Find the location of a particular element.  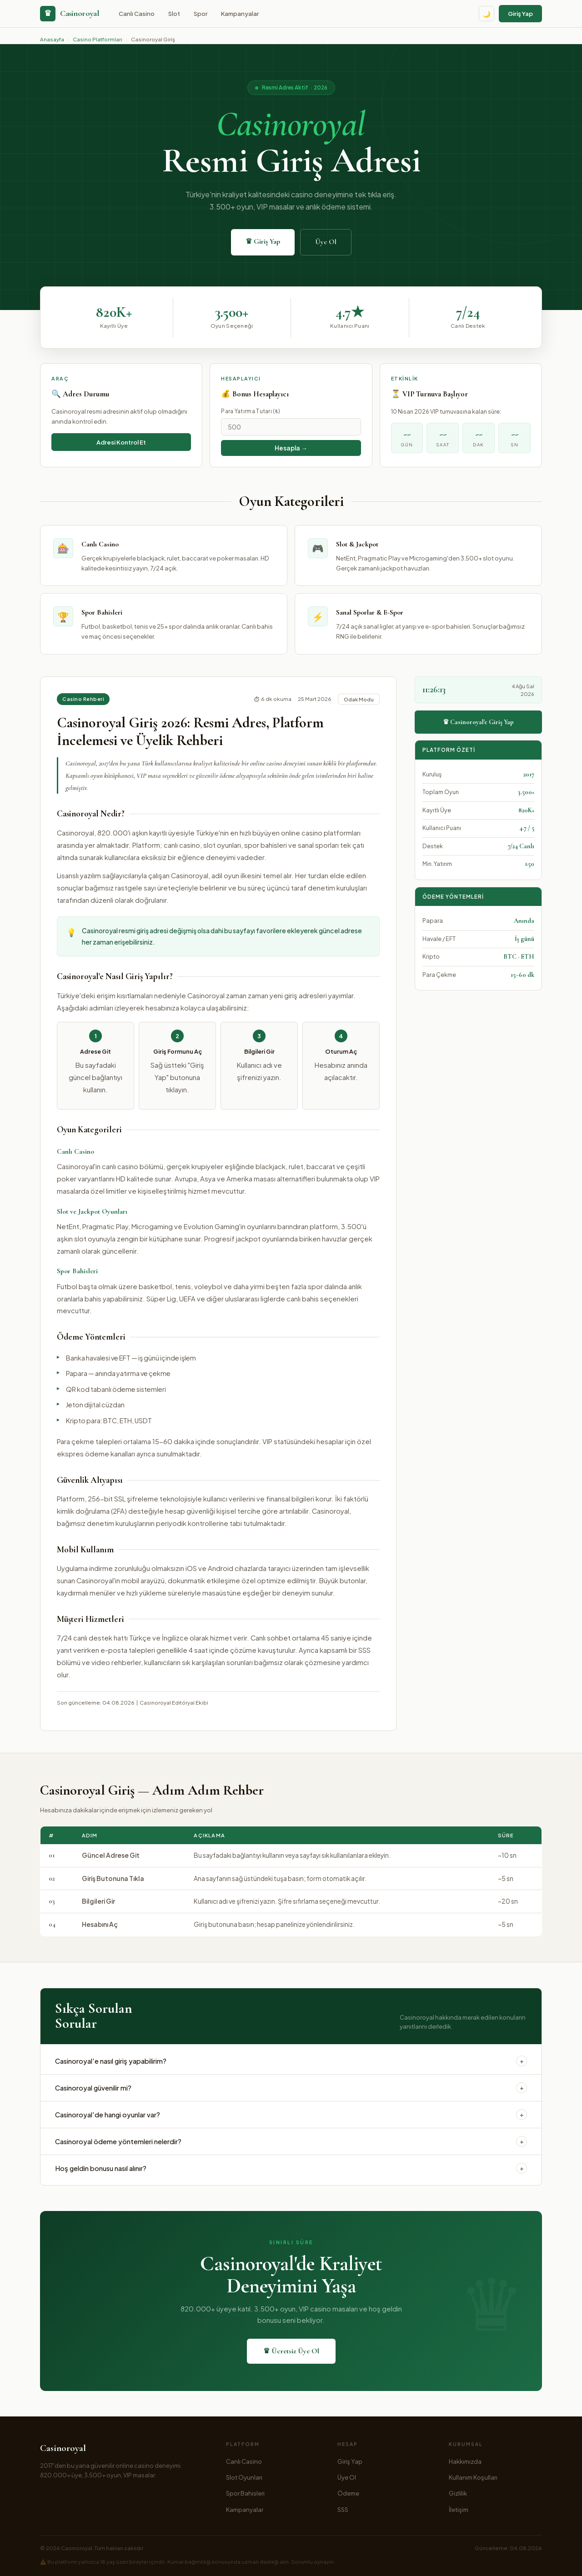

Casino Platformları is located at coordinates (97, 39).